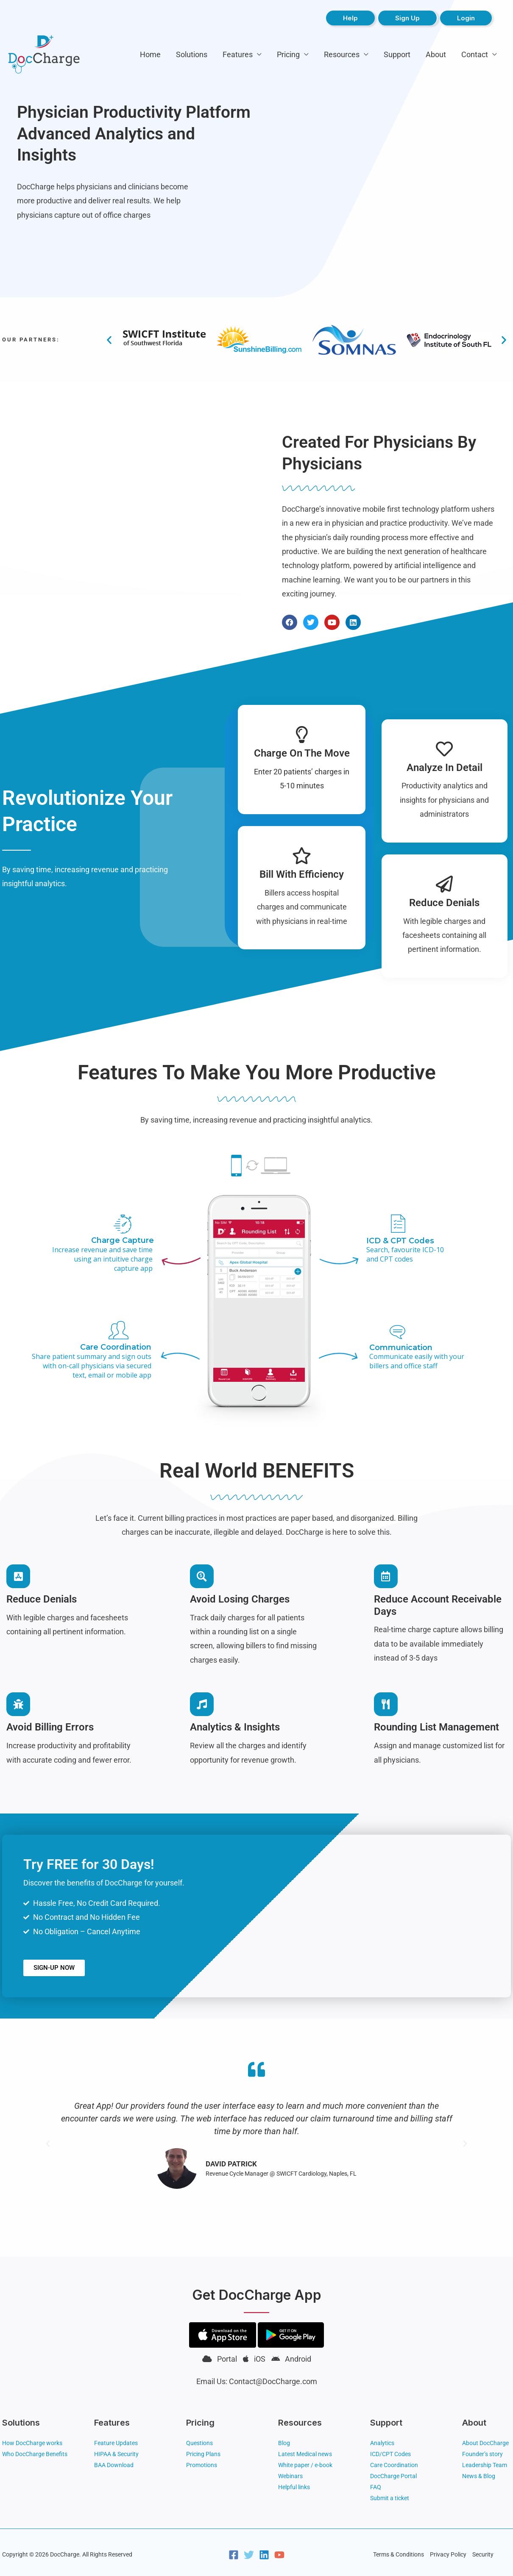 Image resolution: width=513 pixels, height=2576 pixels. Describe the element at coordinates (32, 2443) in the screenshot. I see `How DocCharge works` at that location.